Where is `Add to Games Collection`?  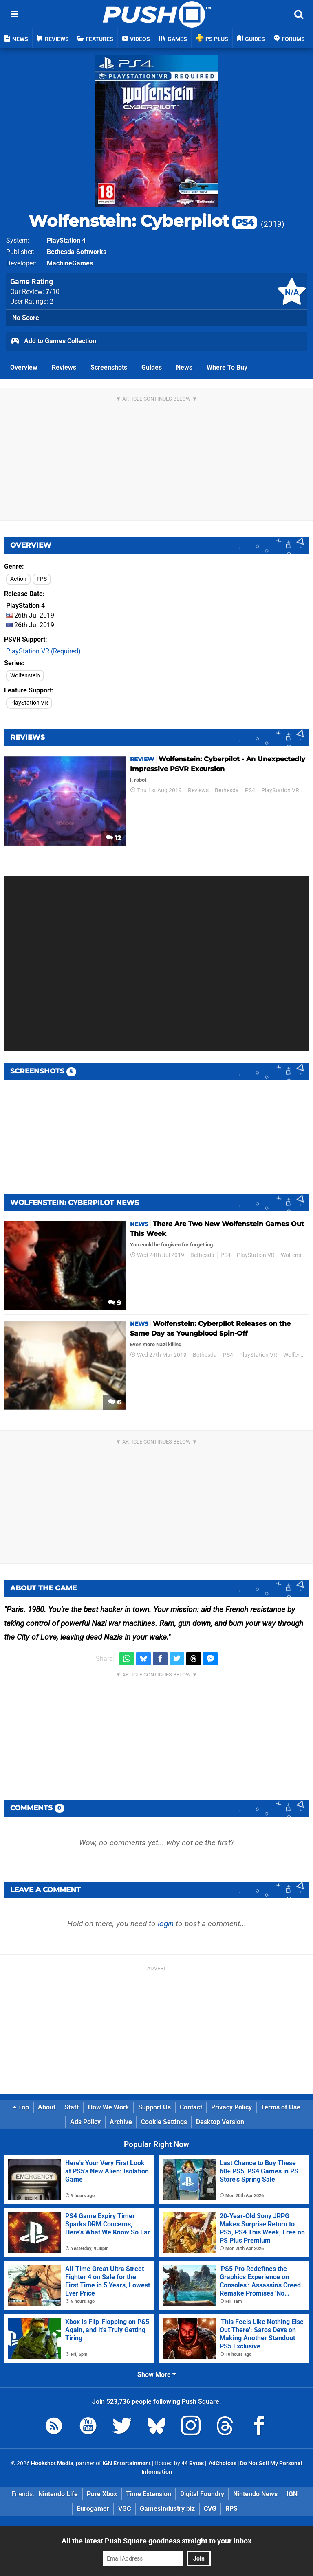 Add to Games Collection is located at coordinates (53, 341).